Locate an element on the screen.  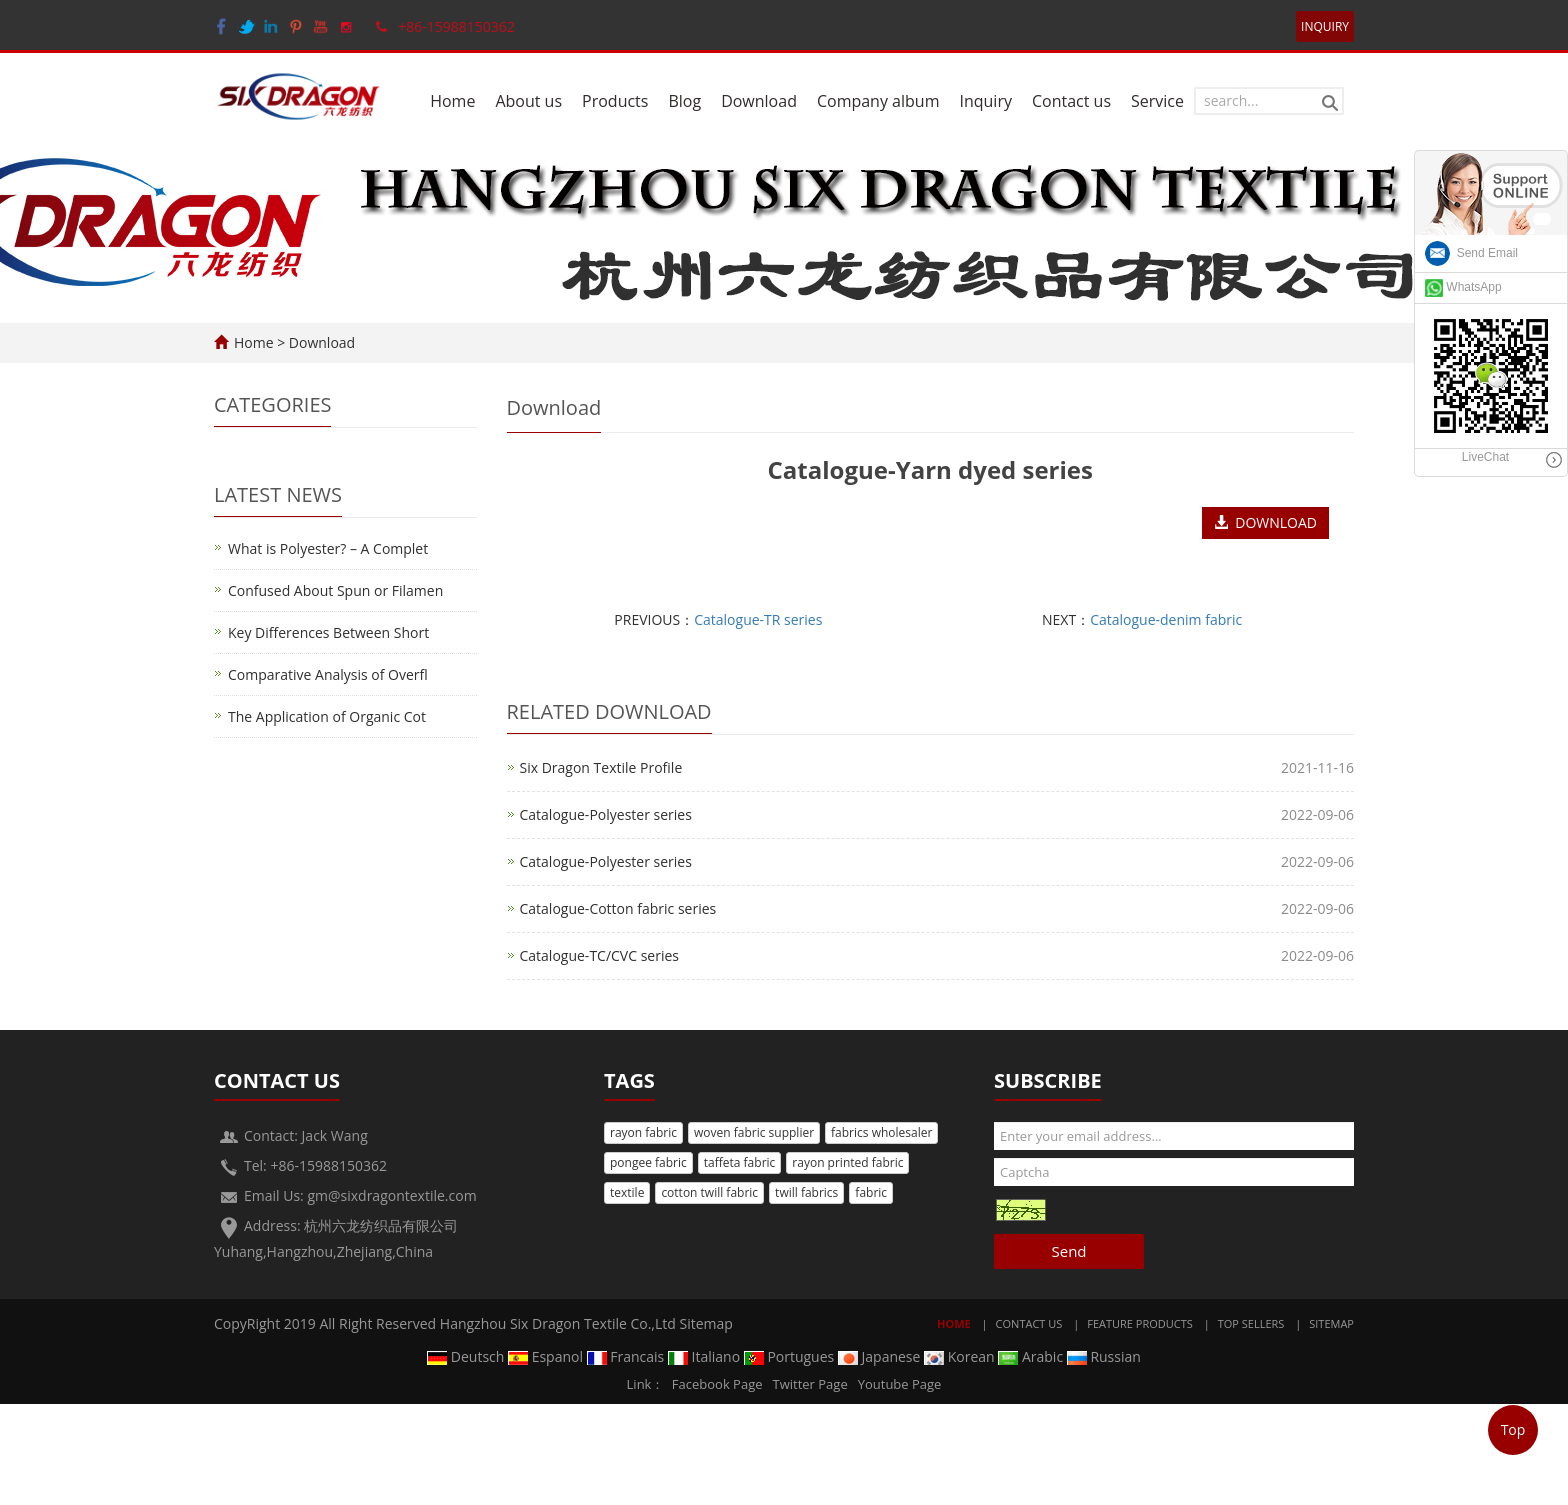
Contact us is located at coordinates (1071, 101).